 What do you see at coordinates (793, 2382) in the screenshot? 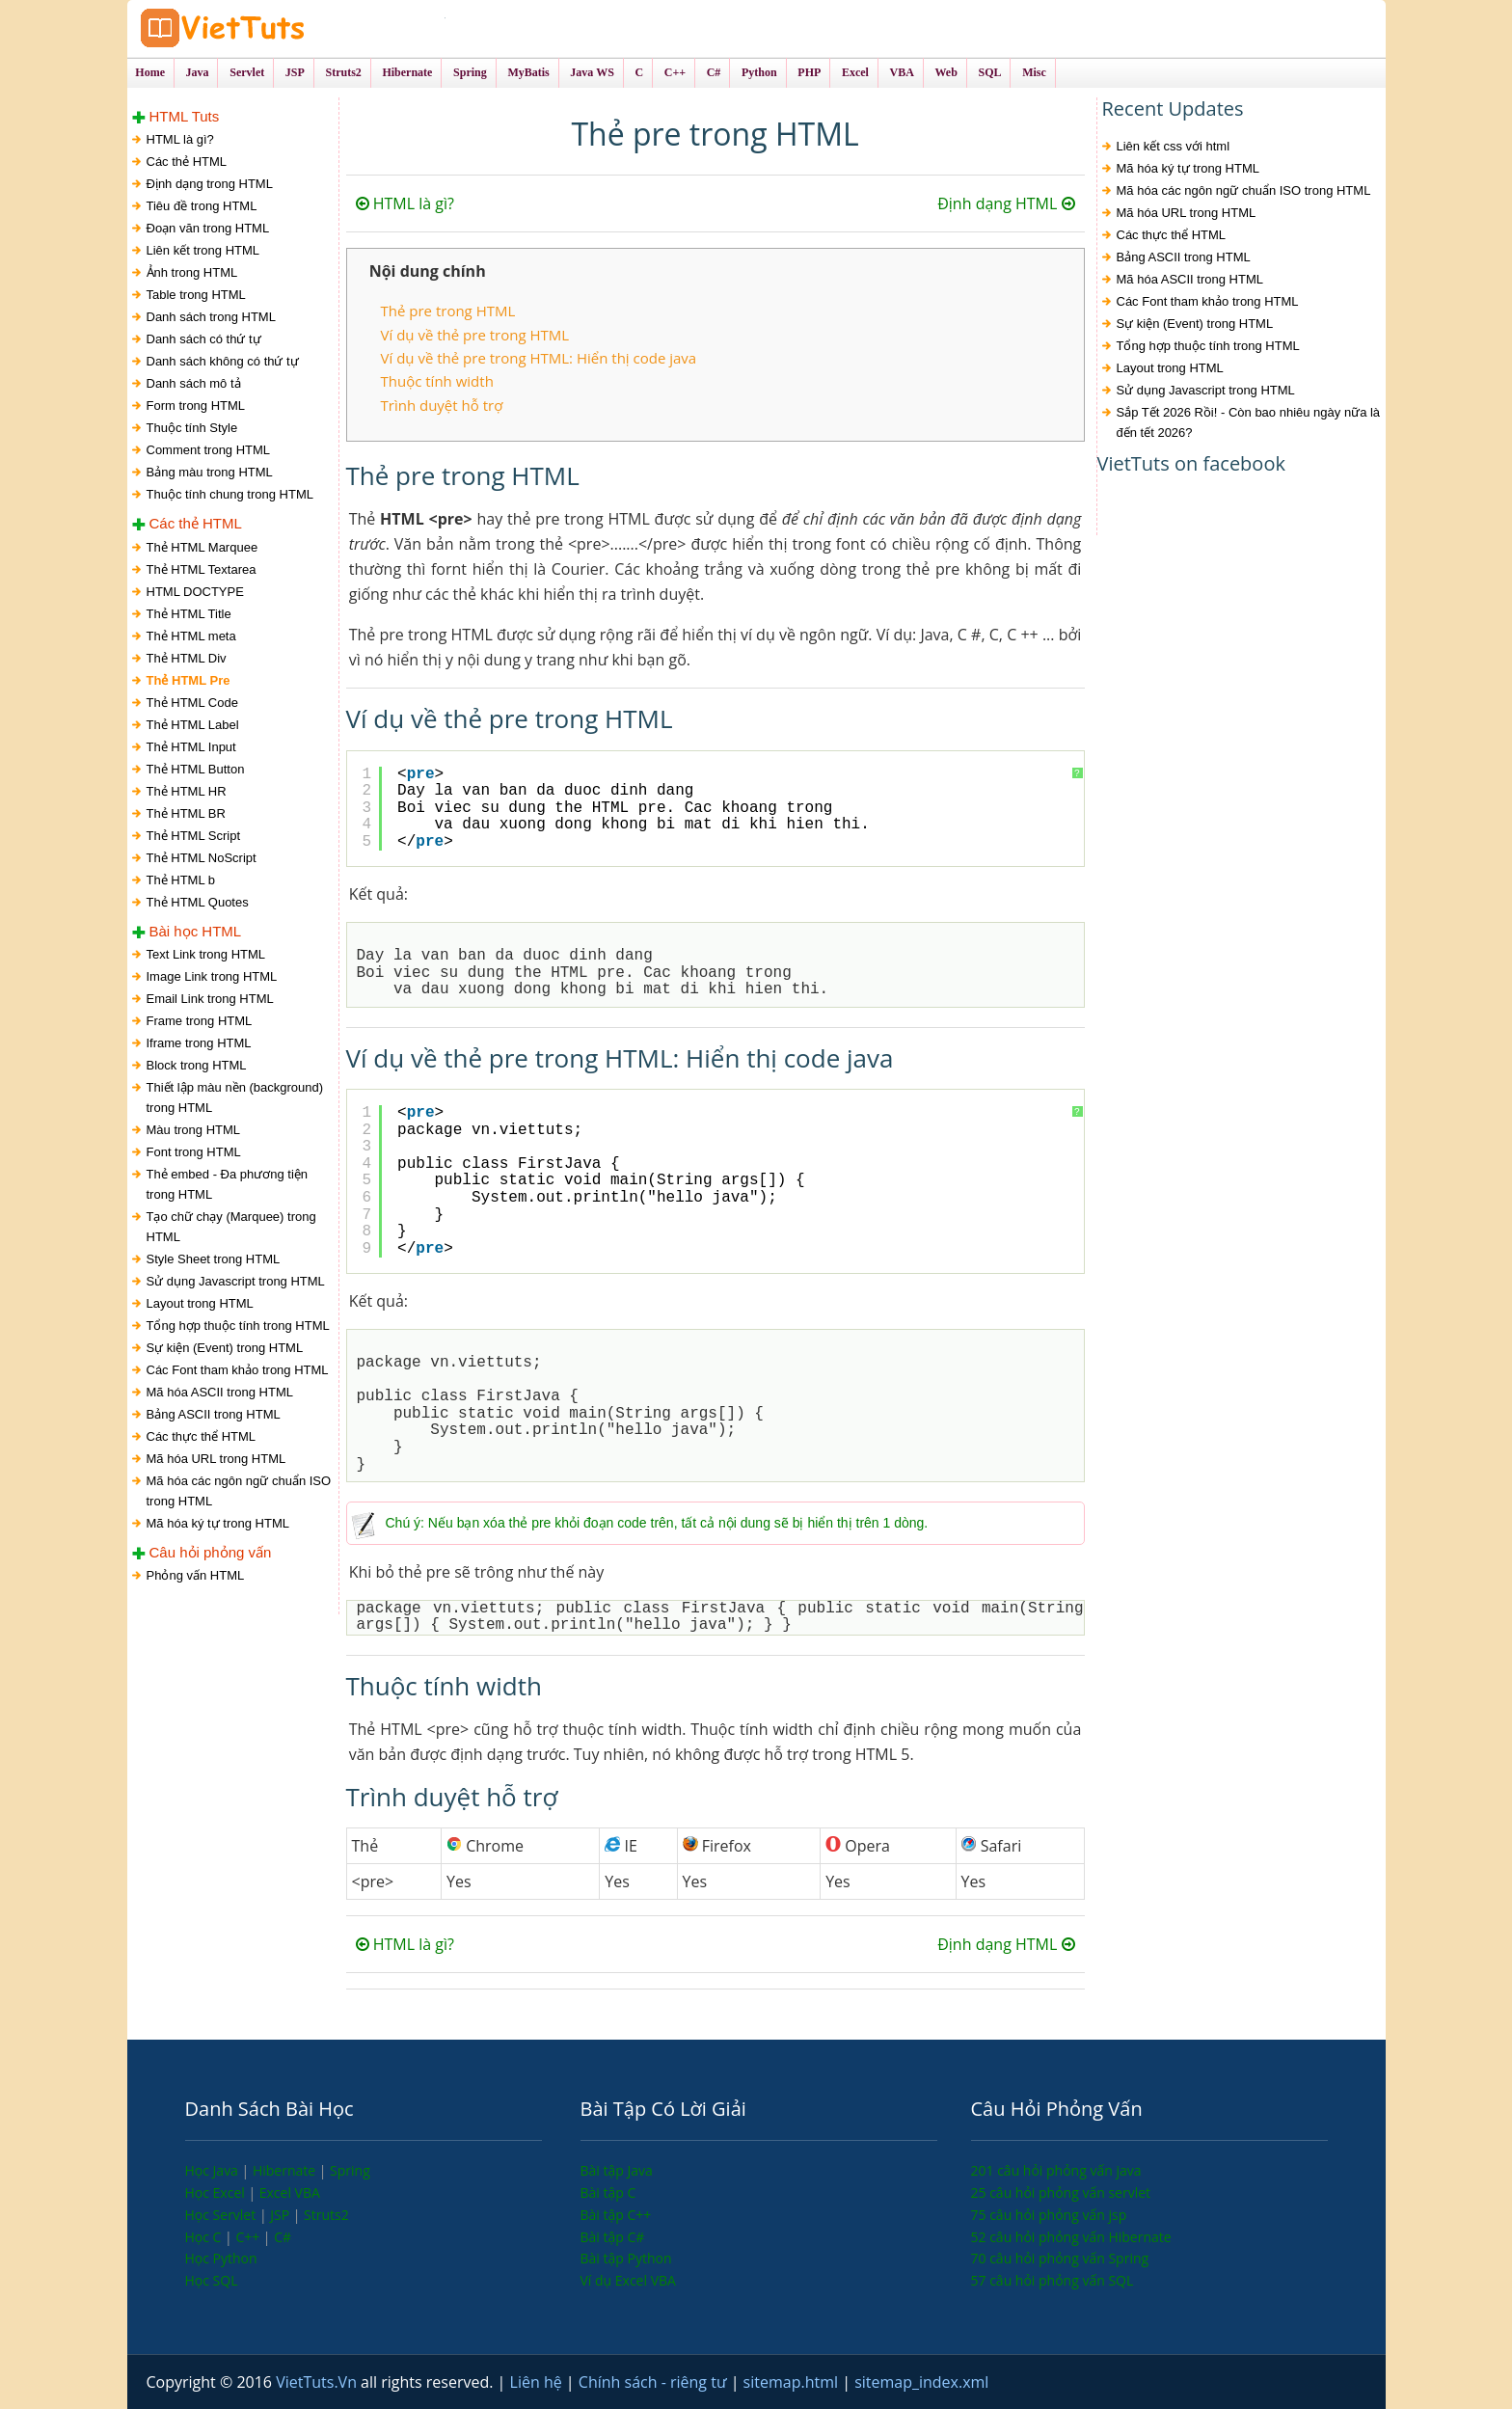
I see `sitemap.html` at bounding box center [793, 2382].